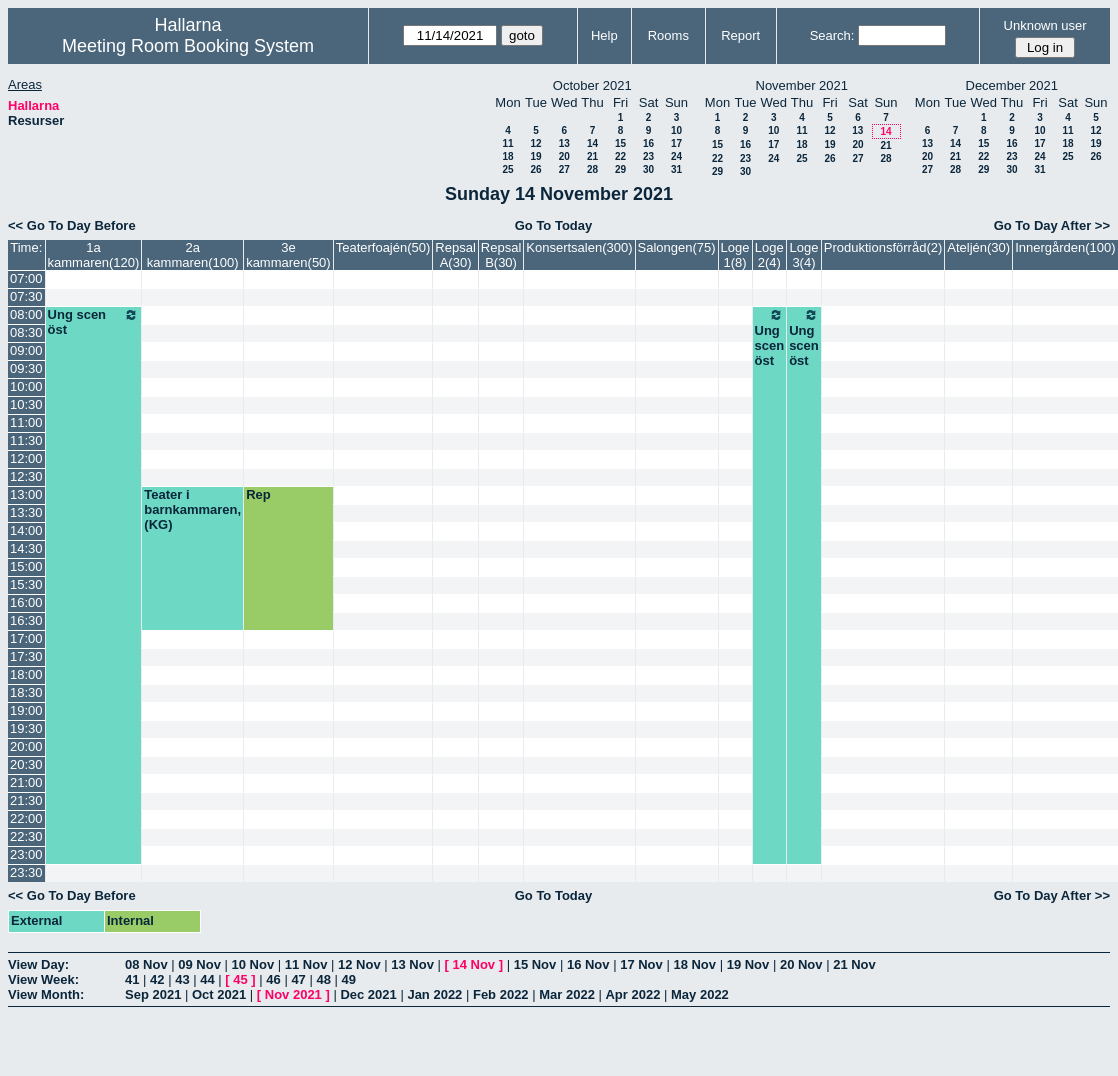 The image size is (1118, 1076). I want to click on 15 Nov, so click(535, 964).